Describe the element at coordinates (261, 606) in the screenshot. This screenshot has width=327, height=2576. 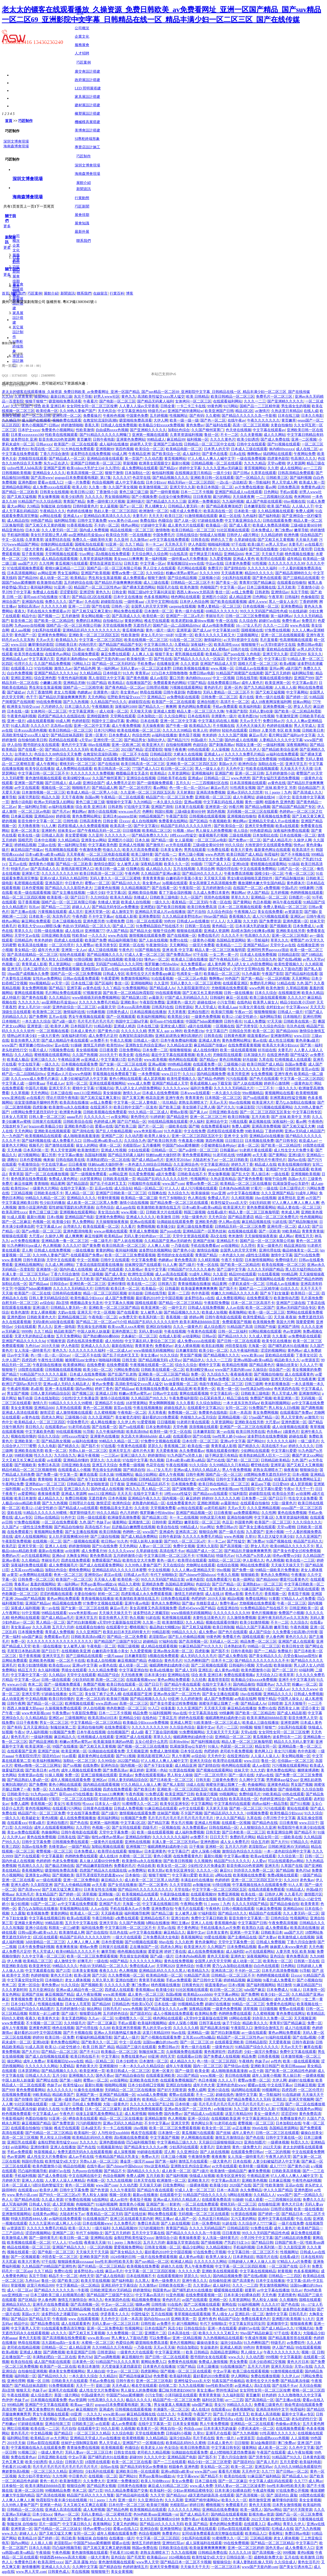
I see `日本在线视频一区二区` at that location.